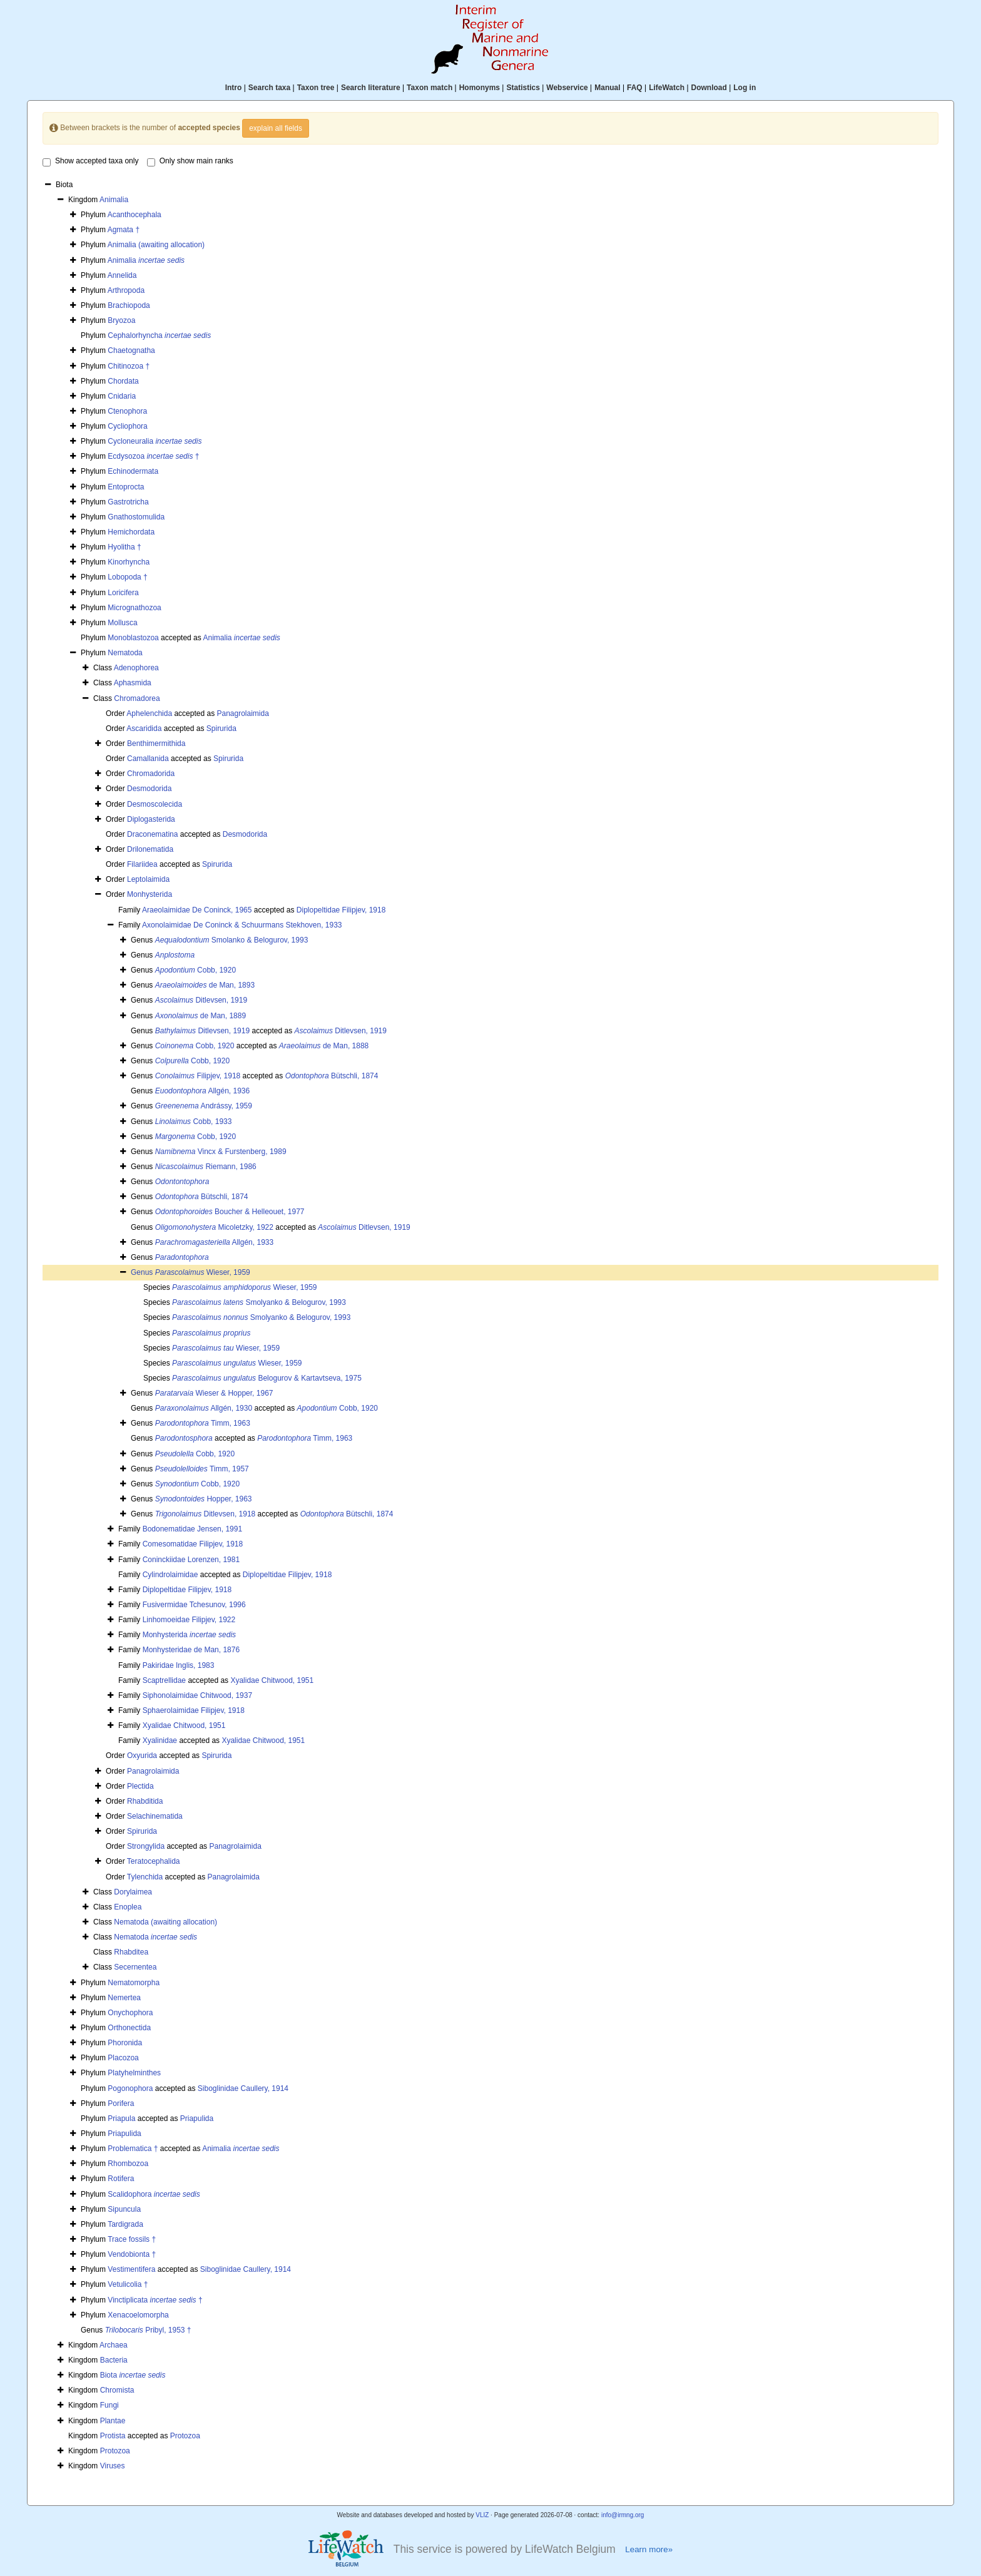 Image resolution: width=981 pixels, height=2576 pixels. What do you see at coordinates (146, 1846) in the screenshot?
I see `Strongylida` at bounding box center [146, 1846].